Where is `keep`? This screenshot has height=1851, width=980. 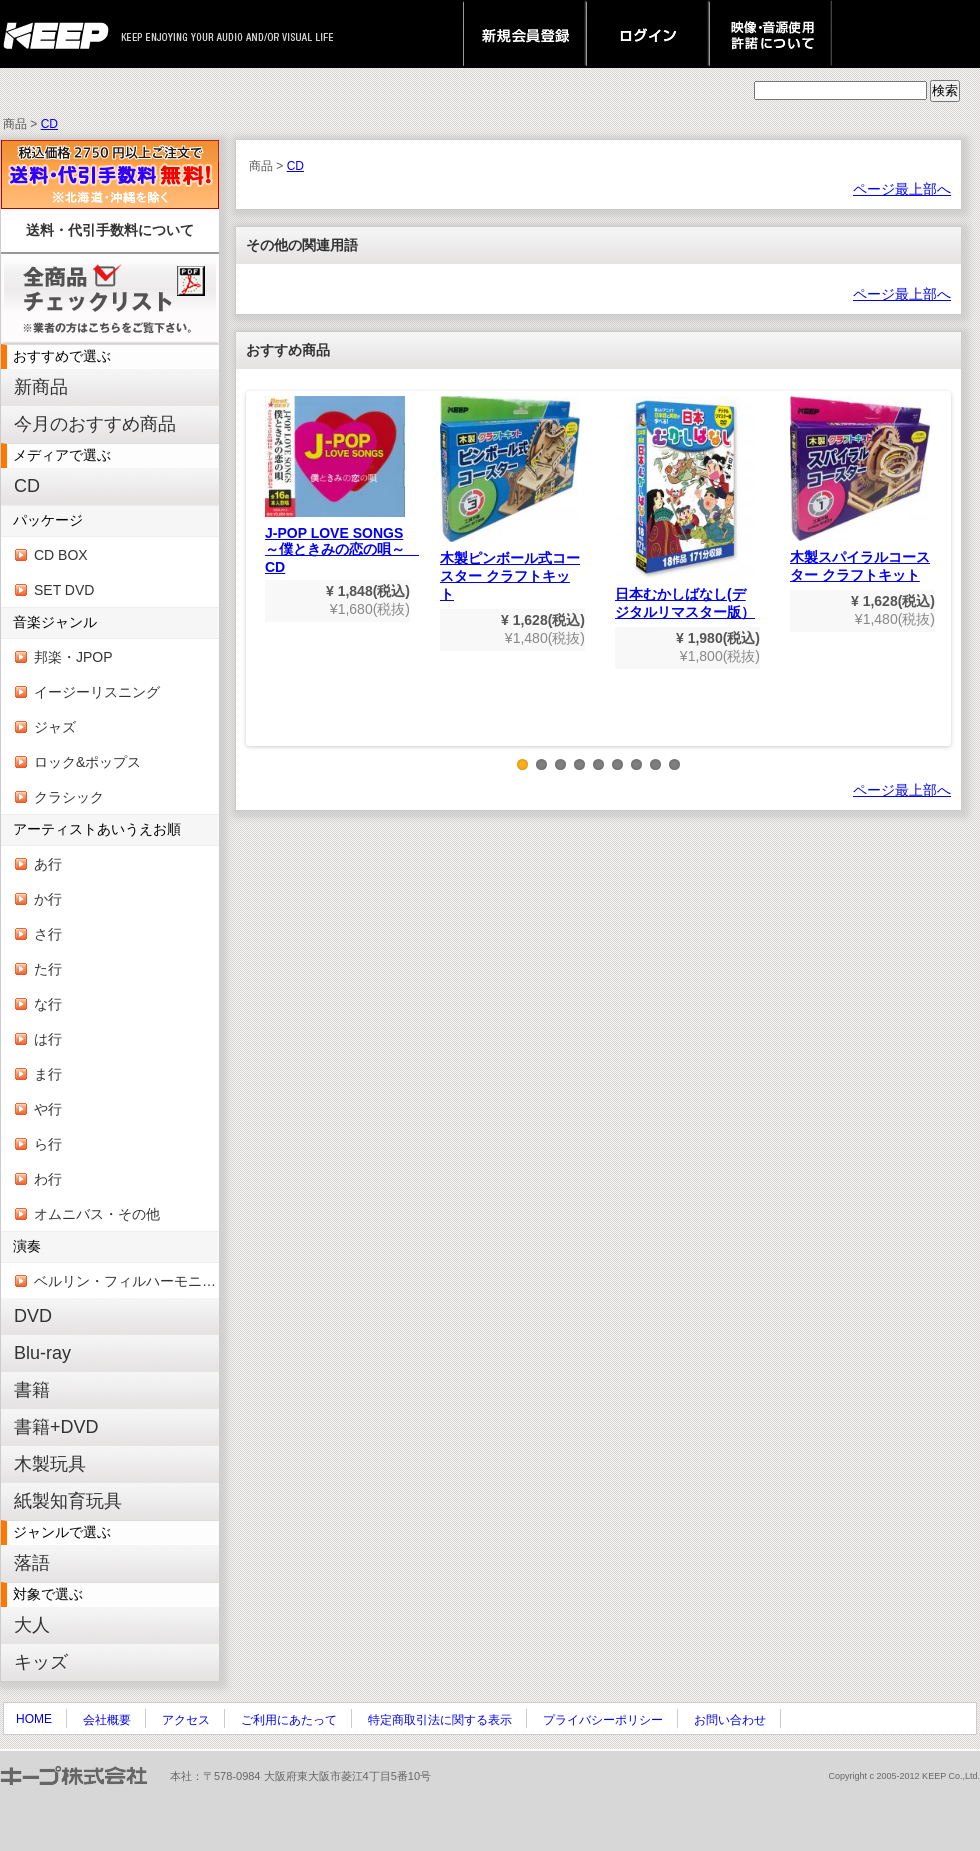
keep is located at coordinates (61, 34).